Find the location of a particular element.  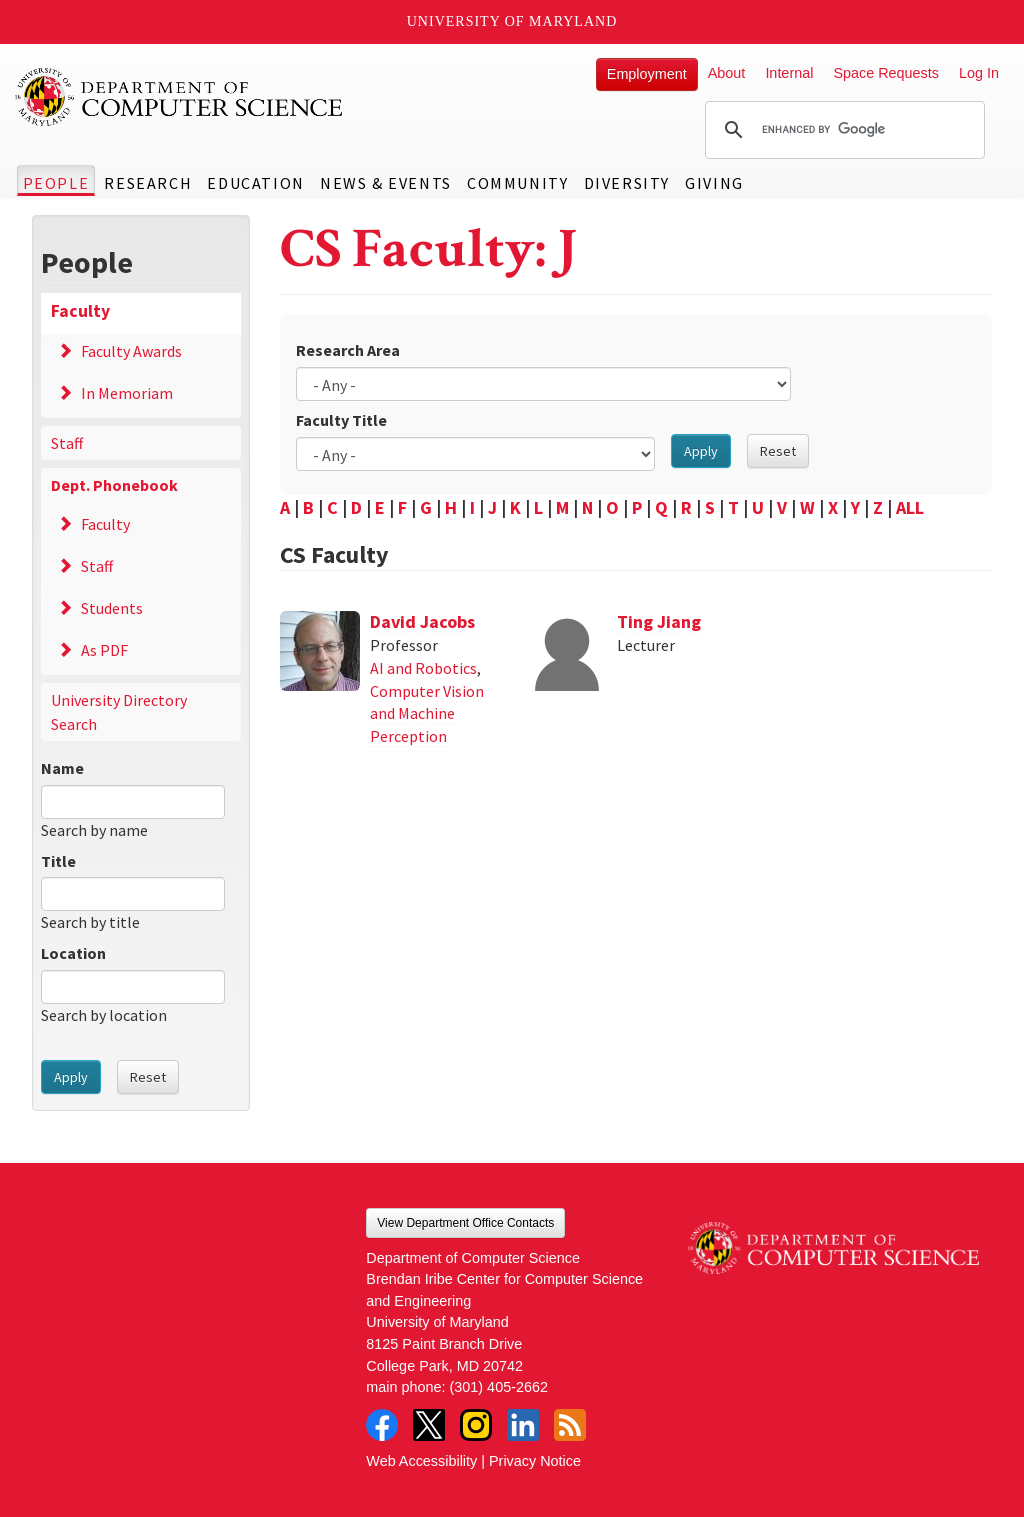

LinkedIn is located at coordinates (523, 1425).